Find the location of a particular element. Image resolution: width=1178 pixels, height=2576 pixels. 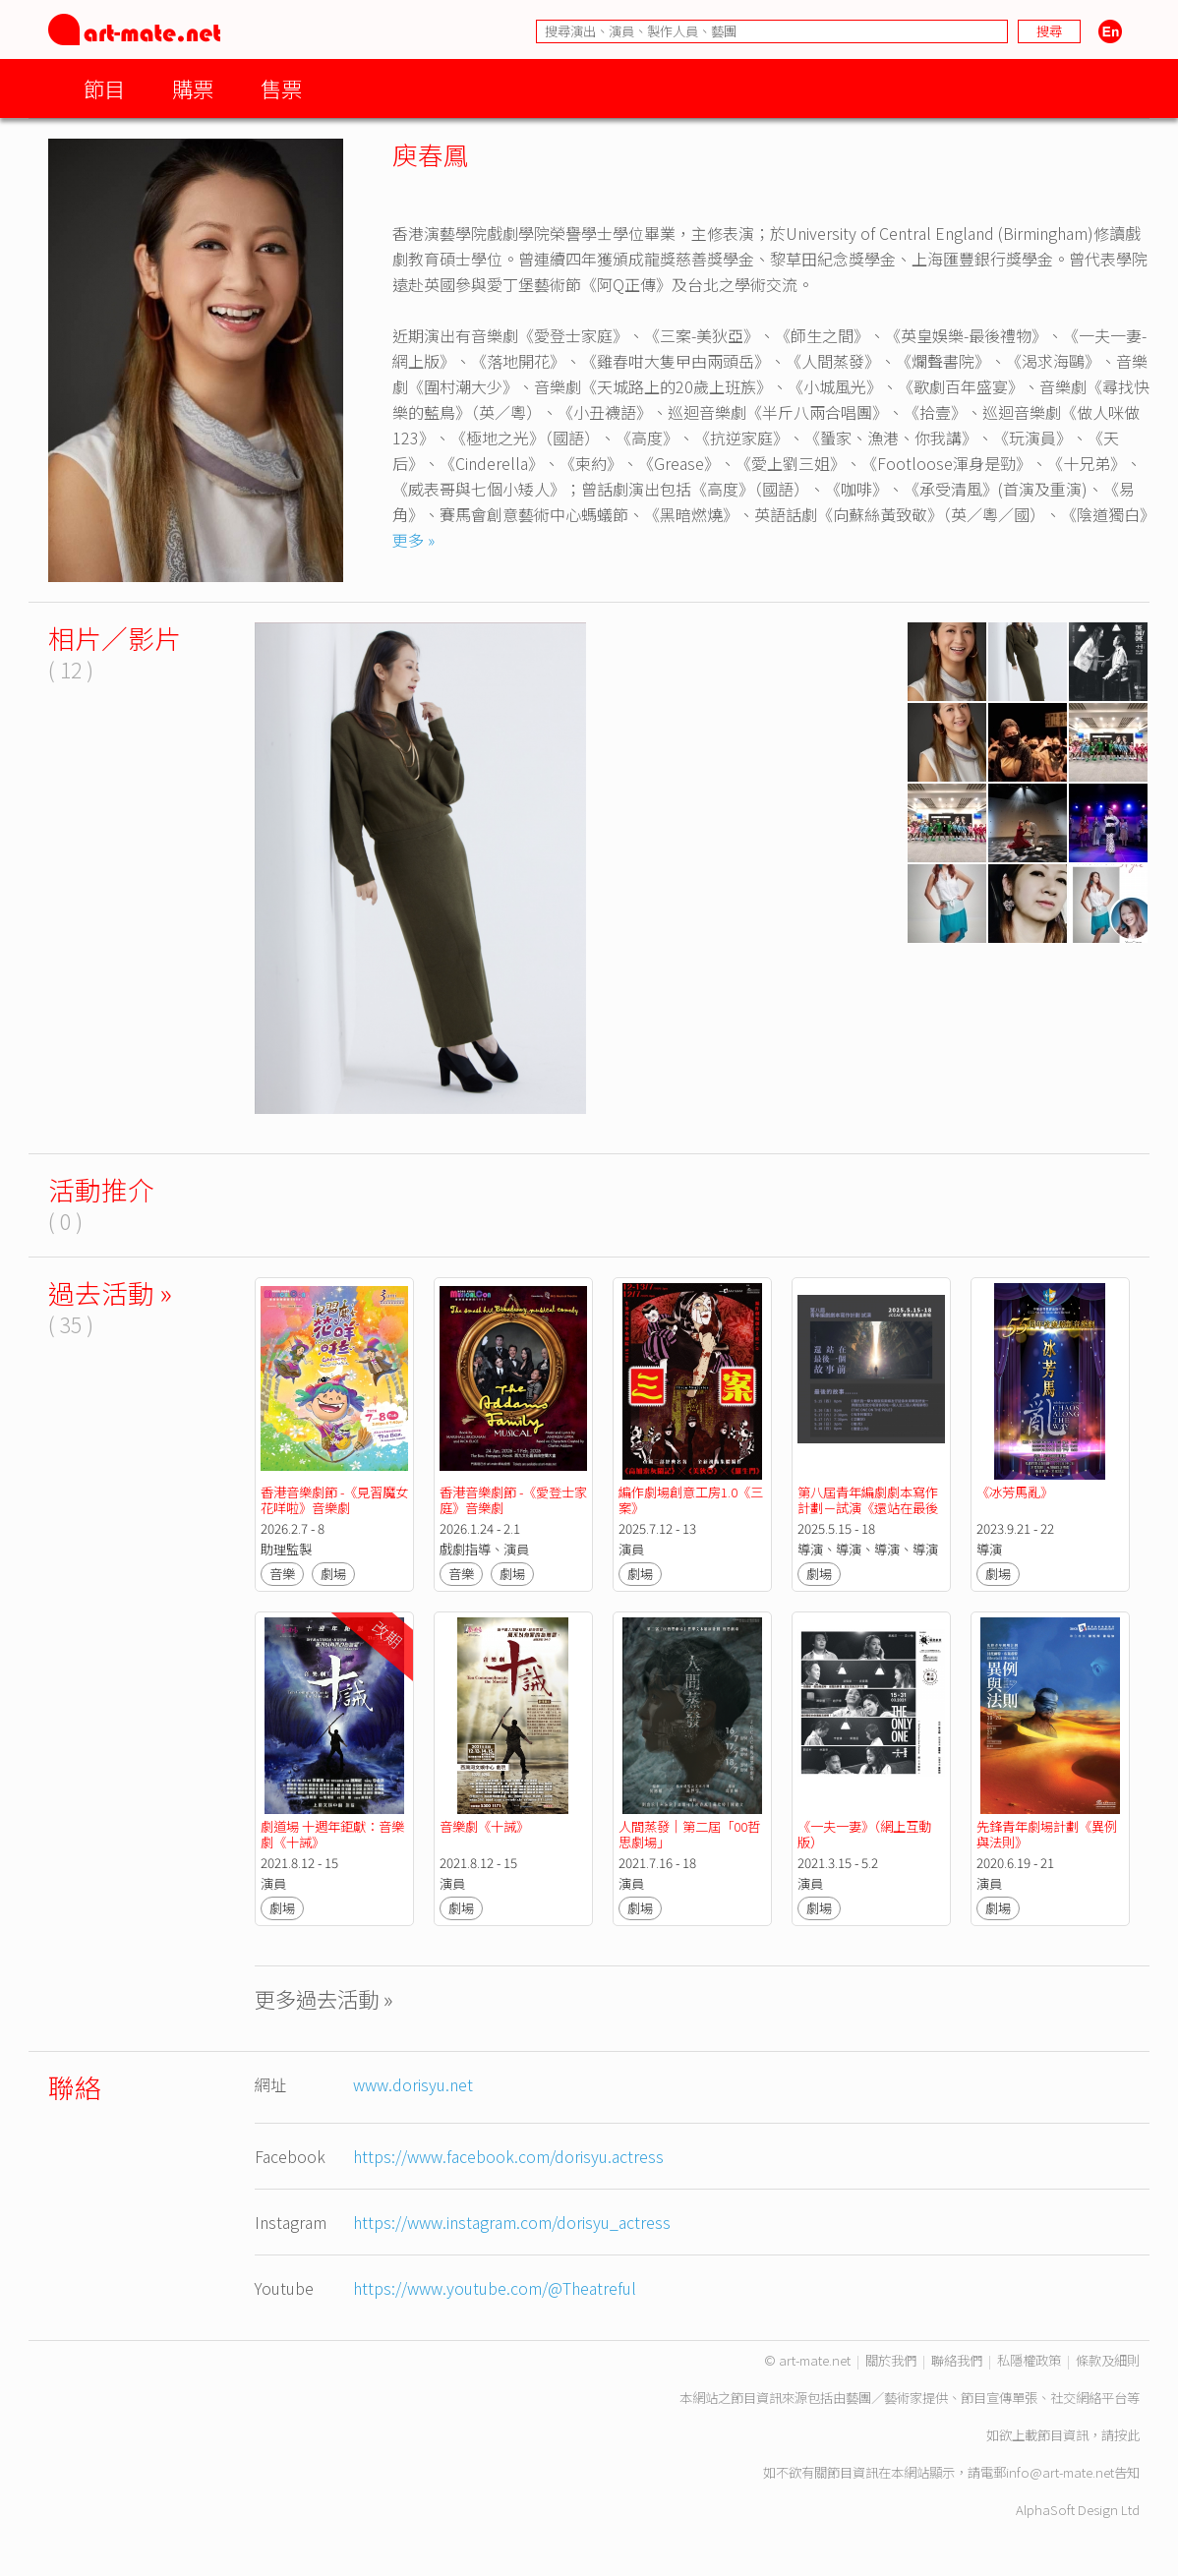

節目 is located at coordinates (104, 88).